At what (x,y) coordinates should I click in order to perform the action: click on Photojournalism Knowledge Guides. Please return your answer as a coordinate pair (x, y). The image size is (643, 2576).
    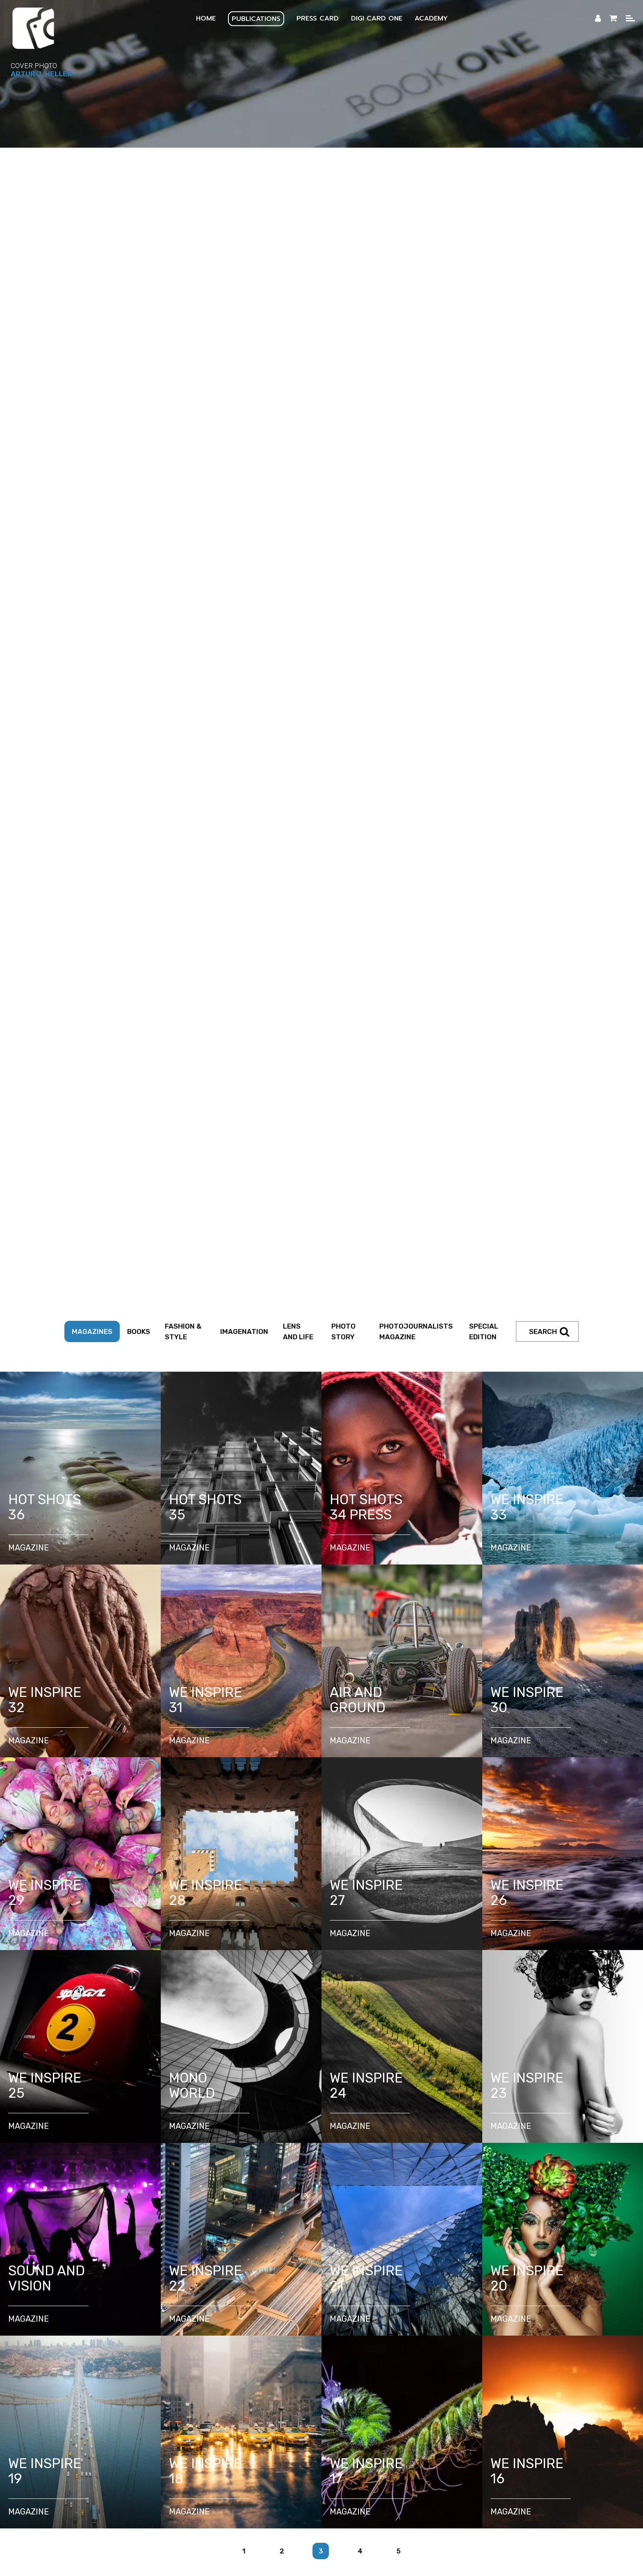
    Looking at the image, I should click on (177, 2158).